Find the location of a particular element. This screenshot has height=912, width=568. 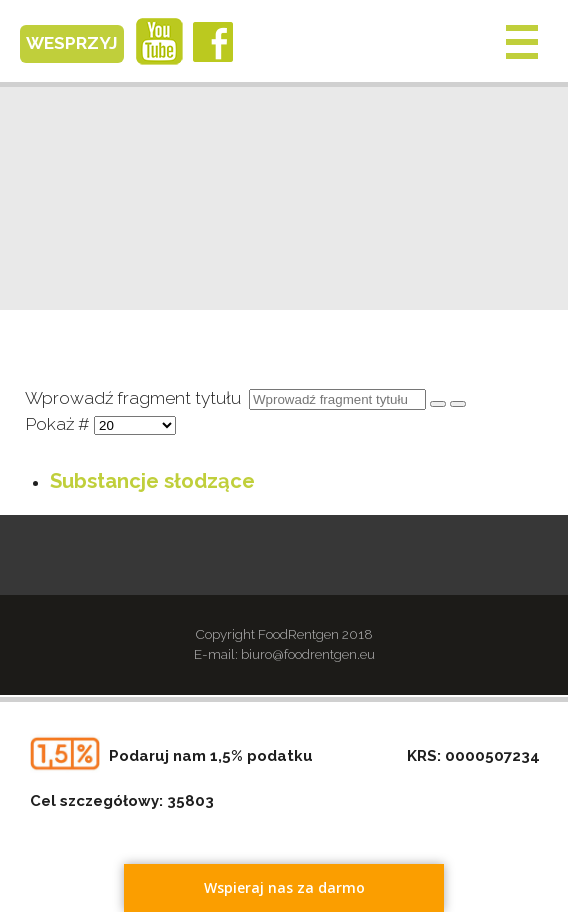

Substancje słodzące is located at coordinates (152, 481).